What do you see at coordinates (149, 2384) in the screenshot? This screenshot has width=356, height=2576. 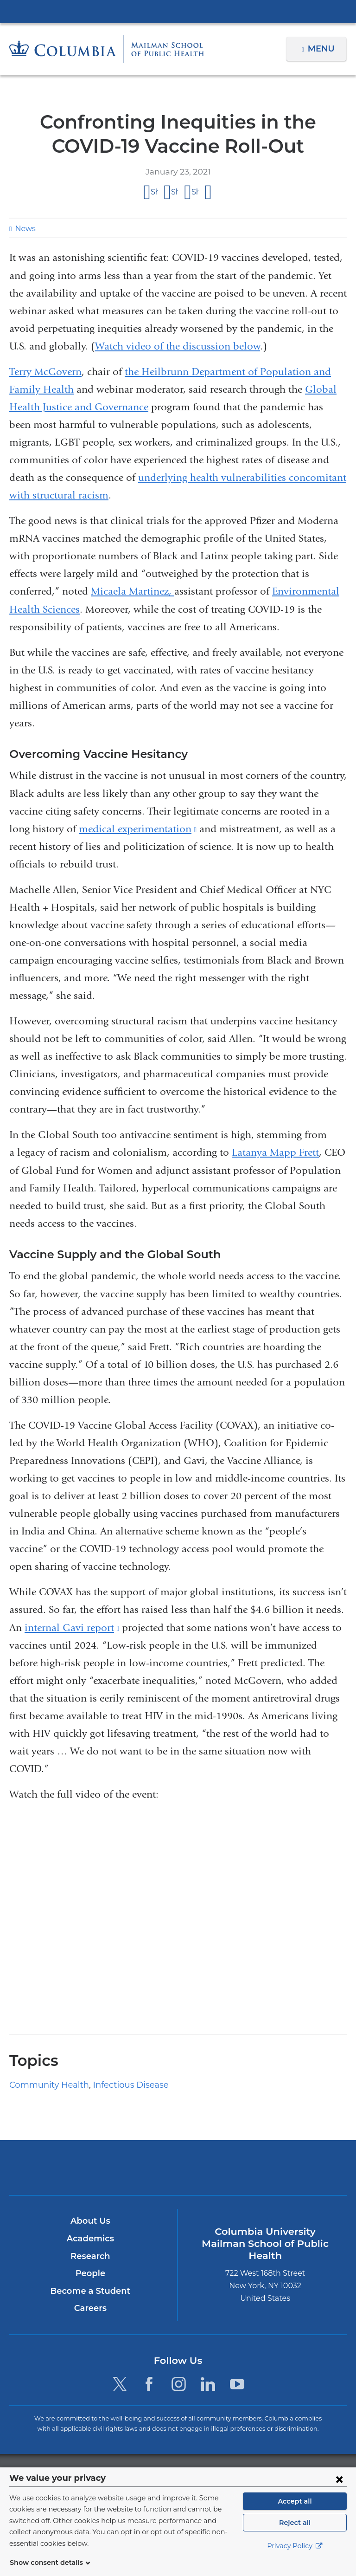 I see `[Facebook. Link is external and opens in a new window.]` at bounding box center [149, 2384].